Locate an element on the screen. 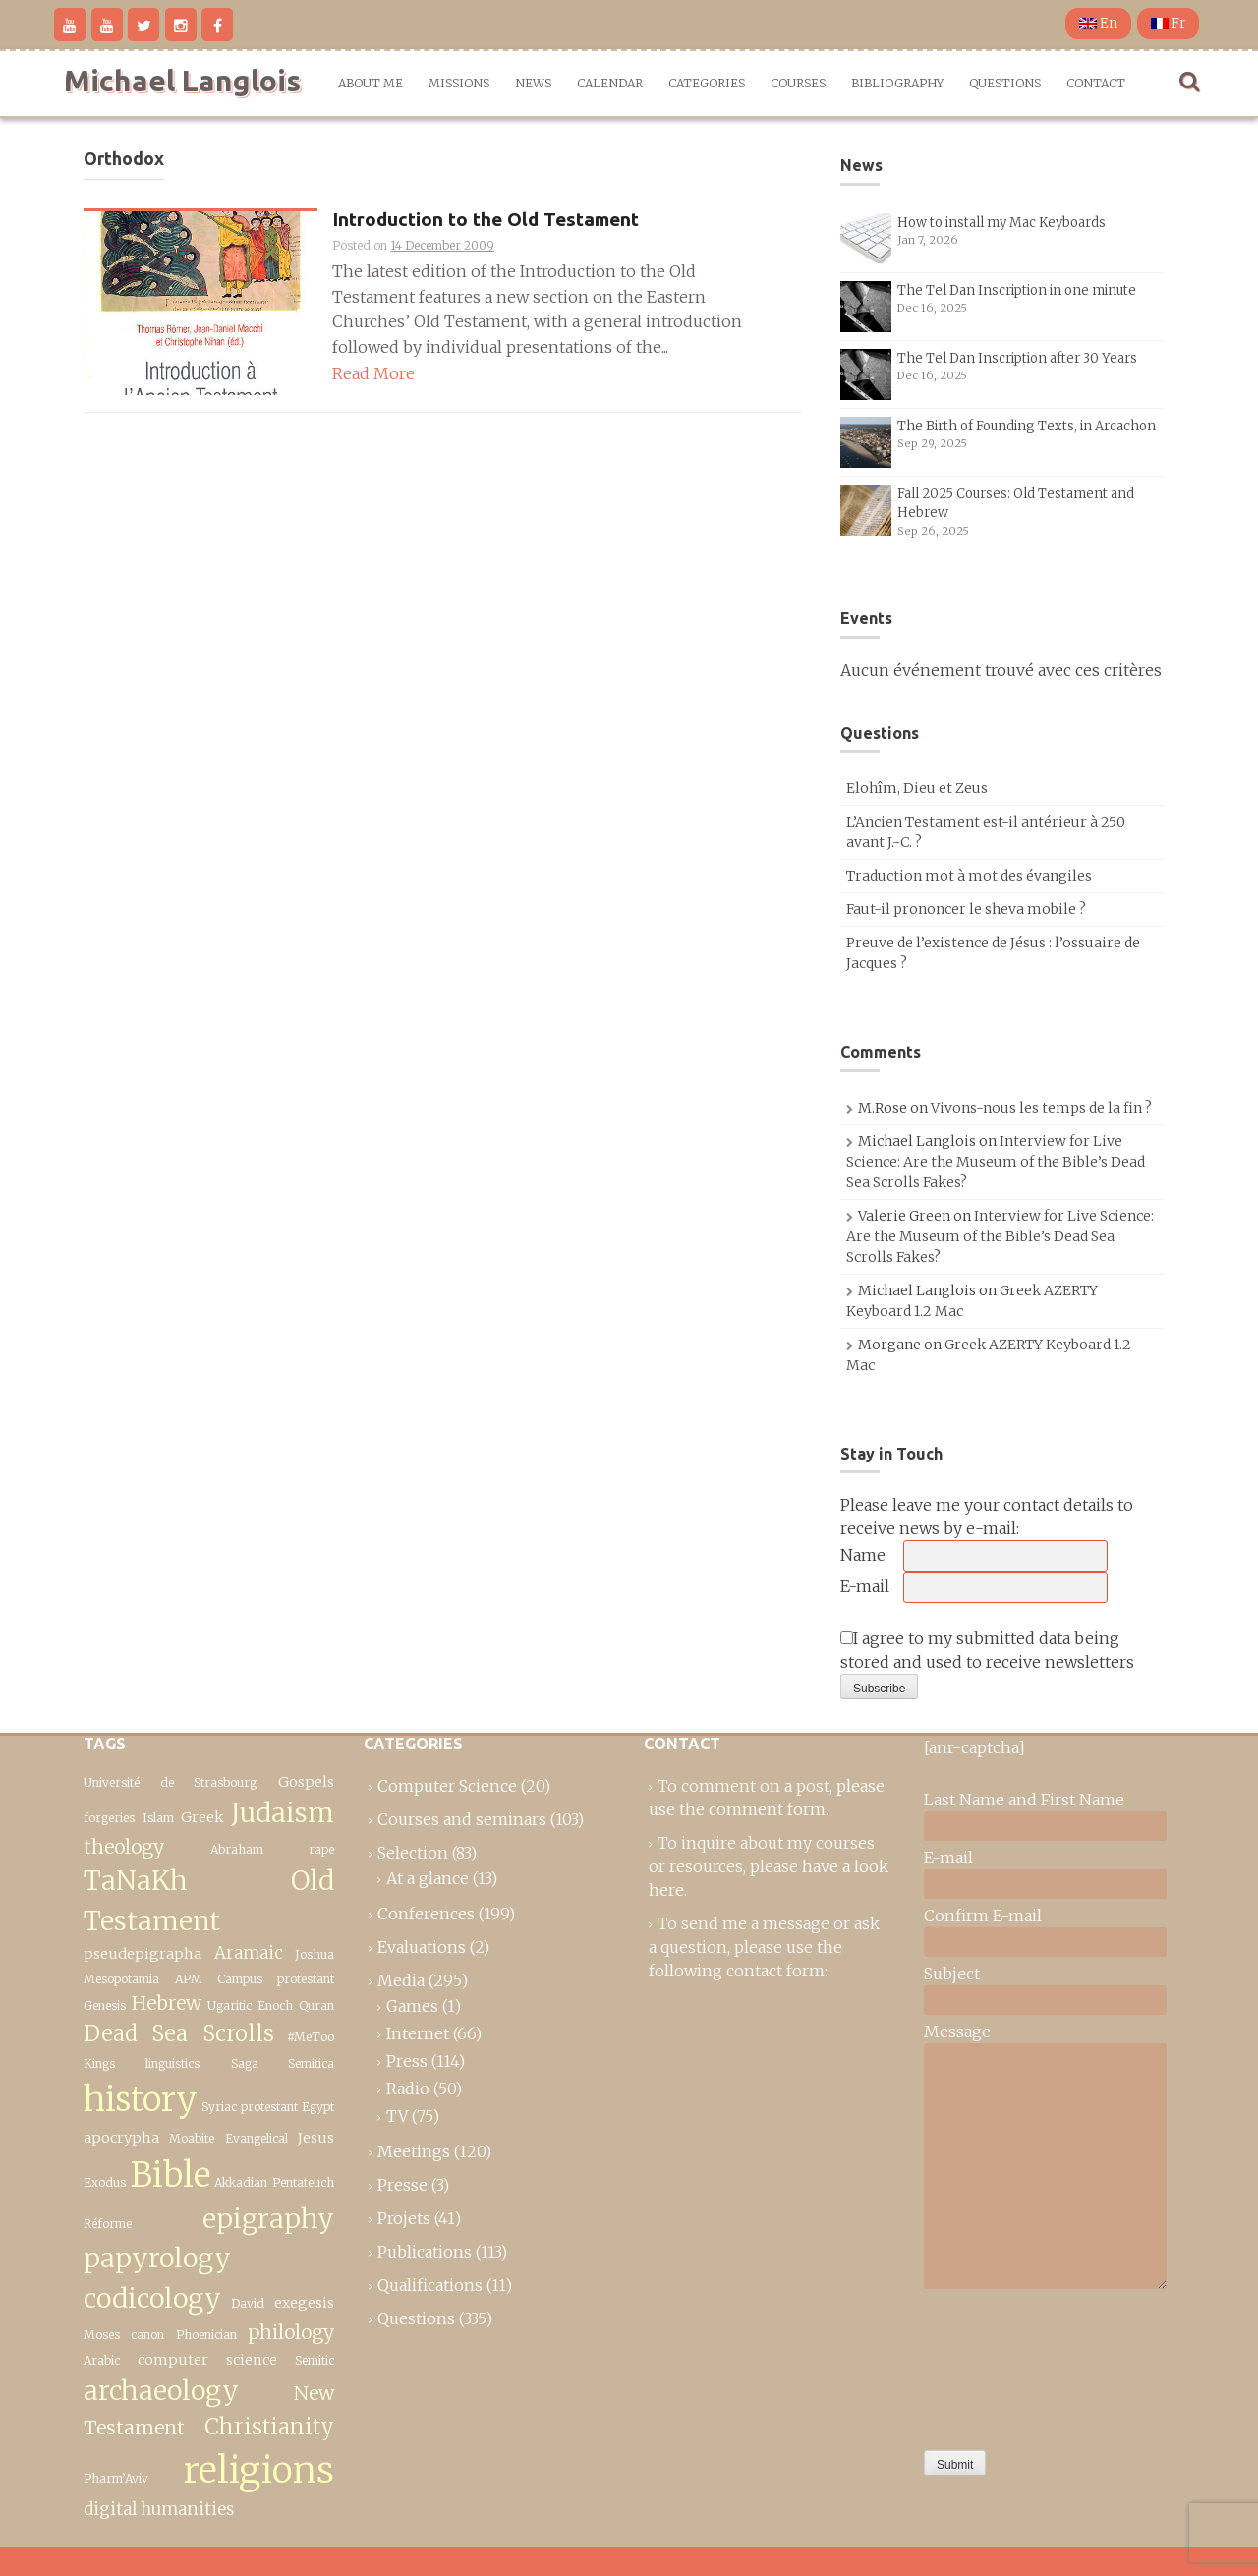 The height and width of the screenshot is (2576, 1258). Courses and seminars is located at coordinates (461, 1819).